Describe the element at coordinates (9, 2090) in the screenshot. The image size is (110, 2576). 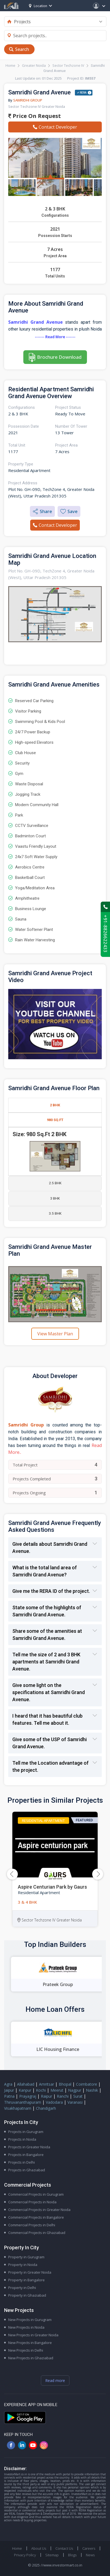
I see `Jaipur` at that location.